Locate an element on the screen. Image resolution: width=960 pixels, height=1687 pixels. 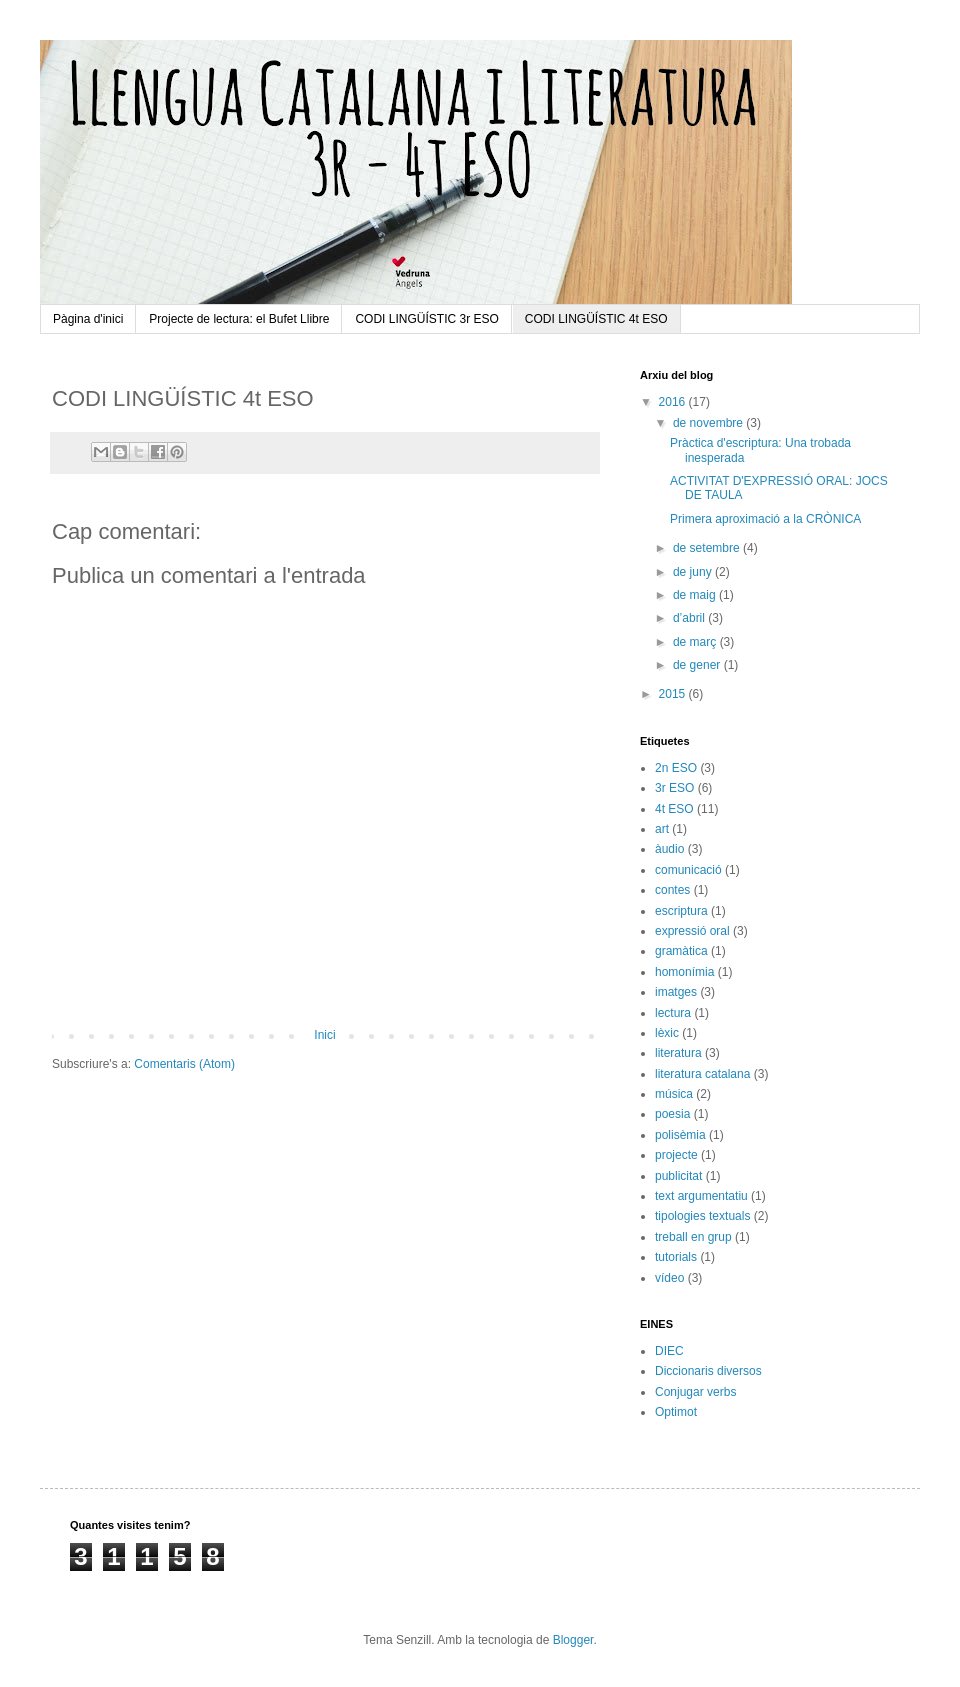
2016 is located at coordinates (674, 402).